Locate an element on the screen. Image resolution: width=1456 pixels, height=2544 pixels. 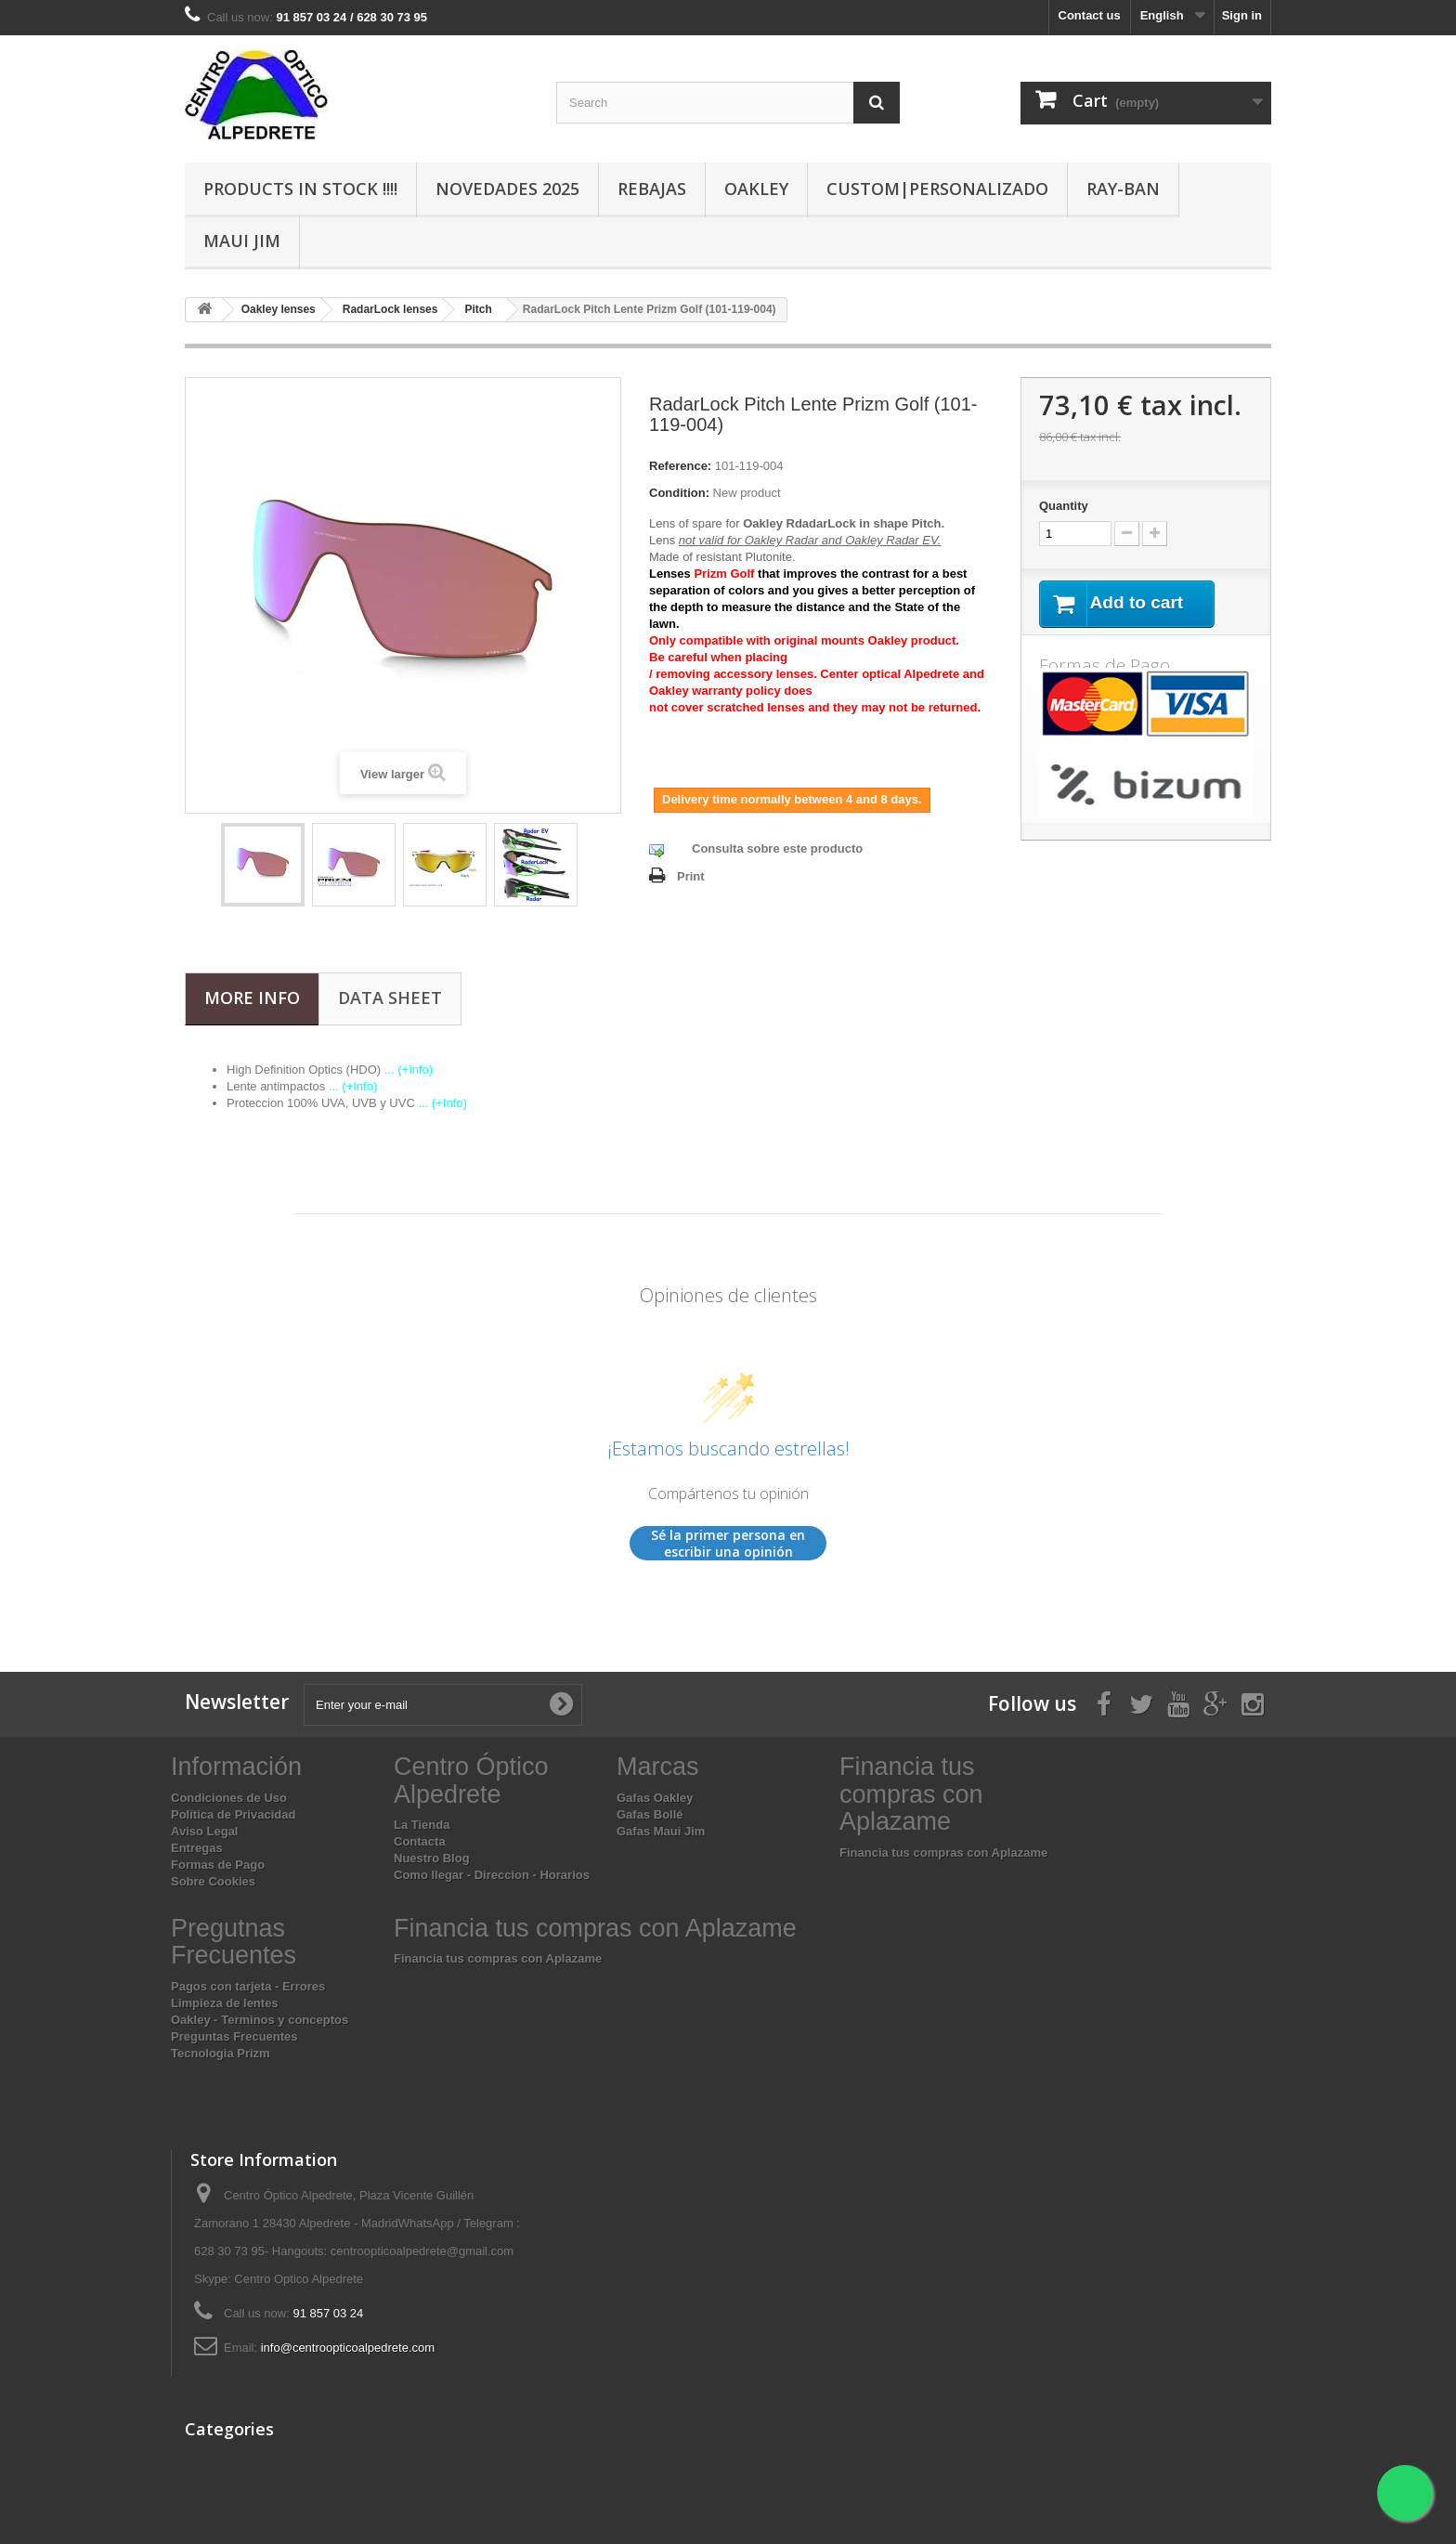
Consulta sobre este producto is located at coordinates (777, 848).